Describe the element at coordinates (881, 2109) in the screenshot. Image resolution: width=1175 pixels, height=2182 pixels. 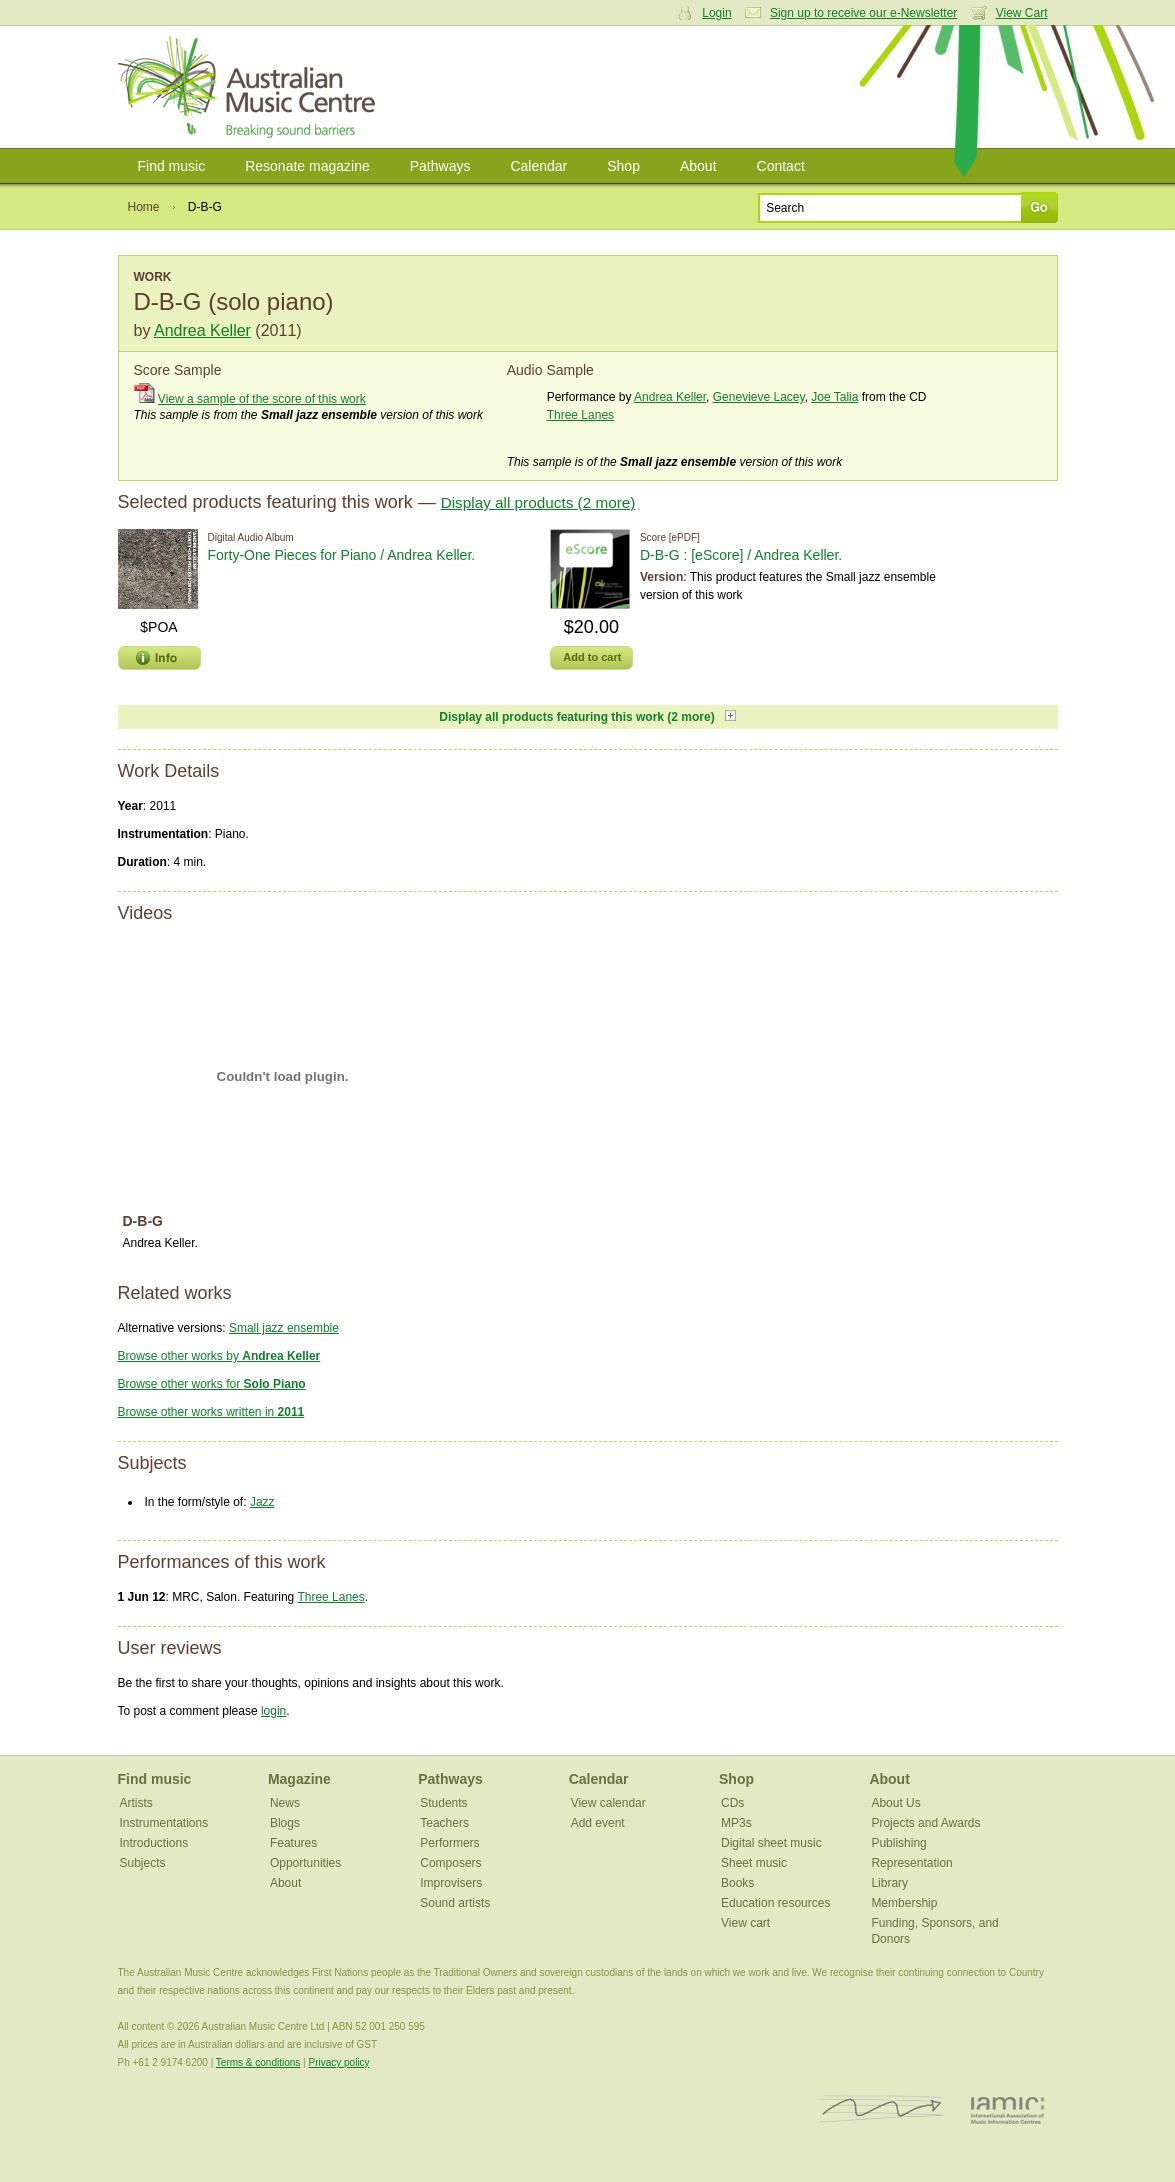
I see `ISCM` at that location.